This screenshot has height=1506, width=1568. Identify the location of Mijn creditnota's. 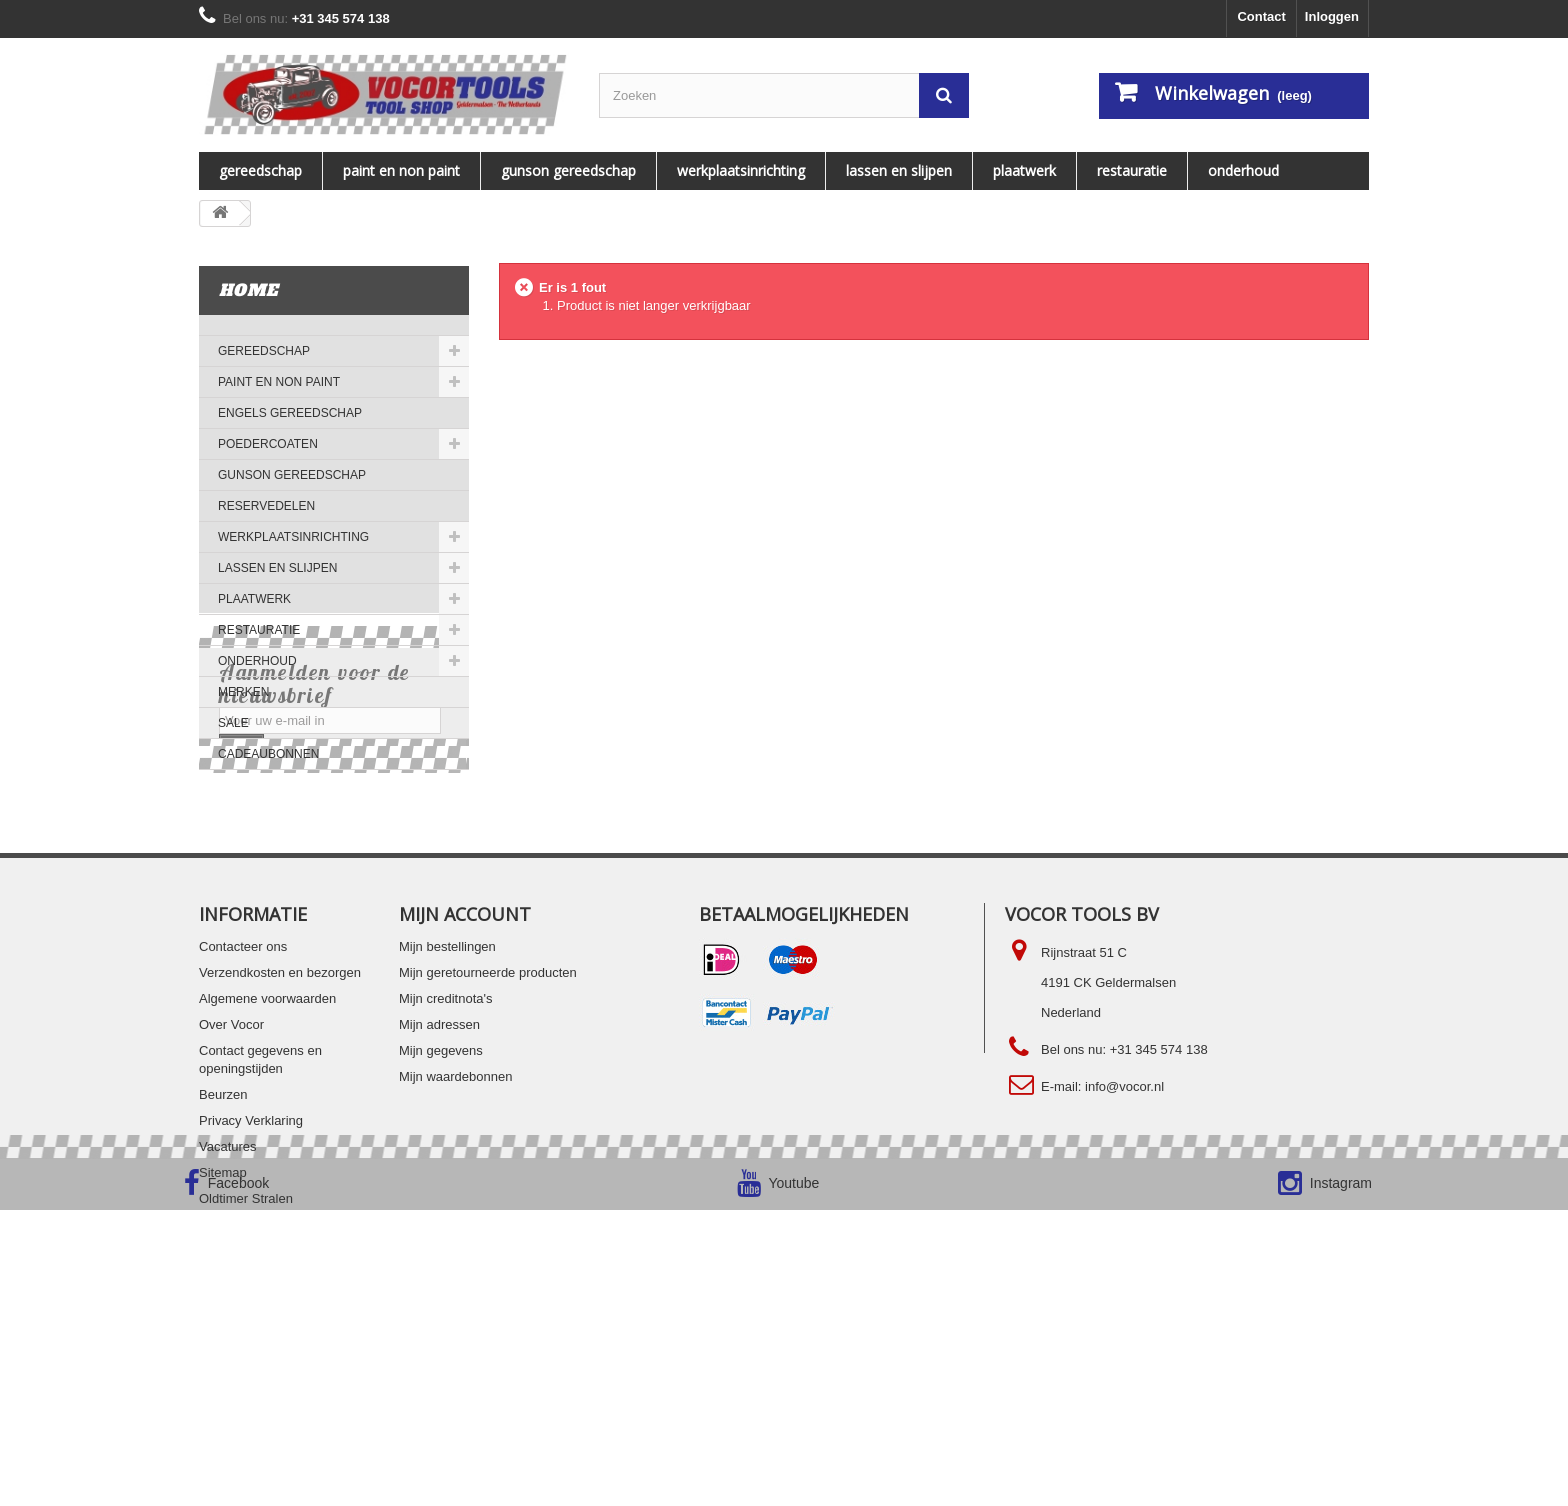
(446, 1179).